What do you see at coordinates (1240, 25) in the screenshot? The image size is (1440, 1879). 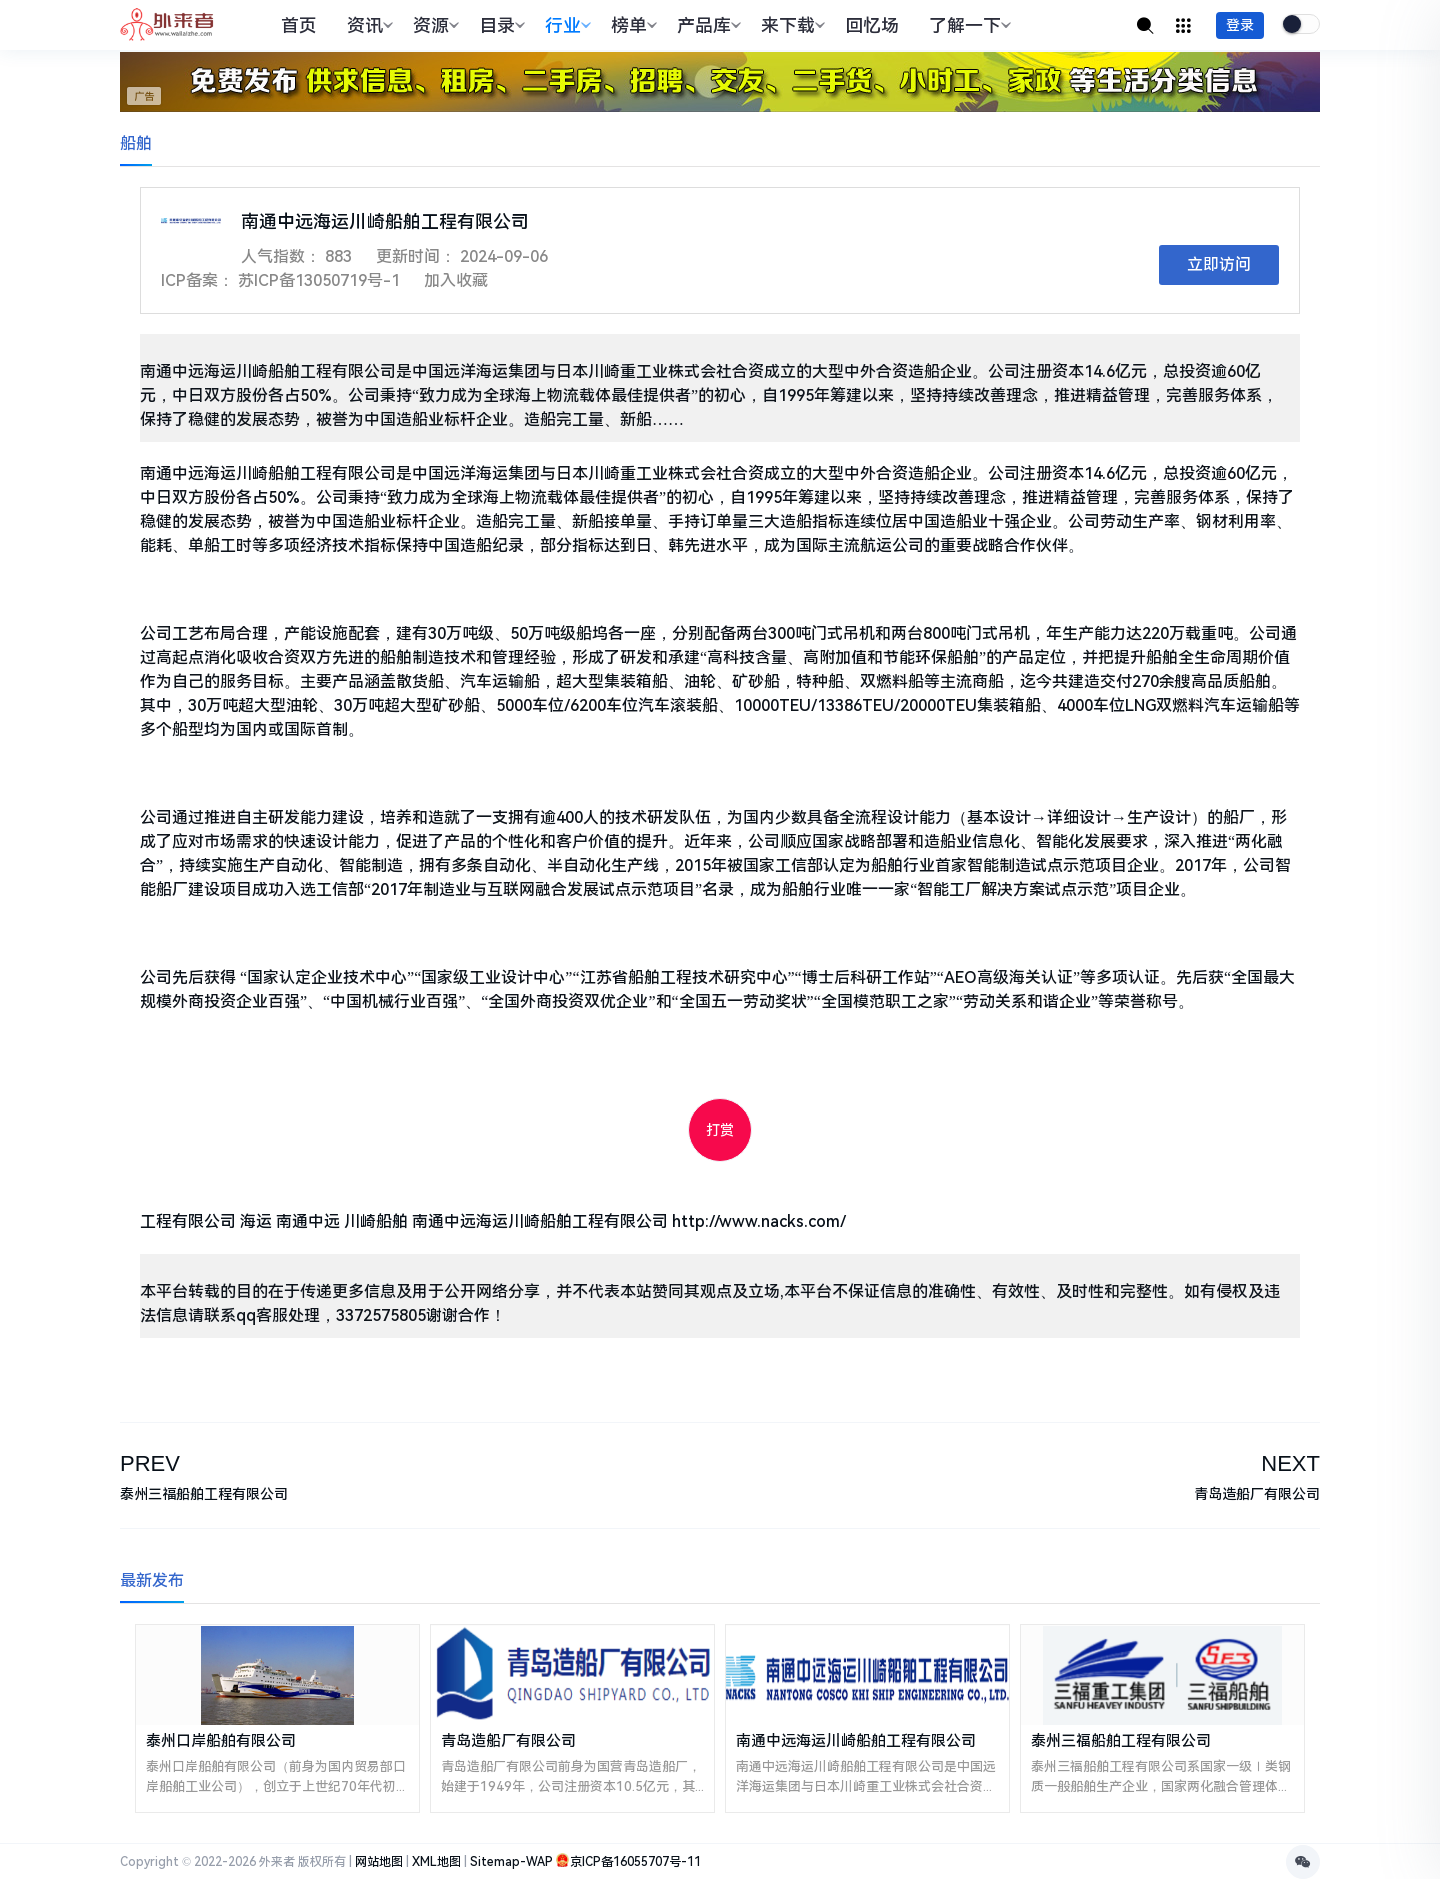 I see `登录` at bounding box center [1240, 25].